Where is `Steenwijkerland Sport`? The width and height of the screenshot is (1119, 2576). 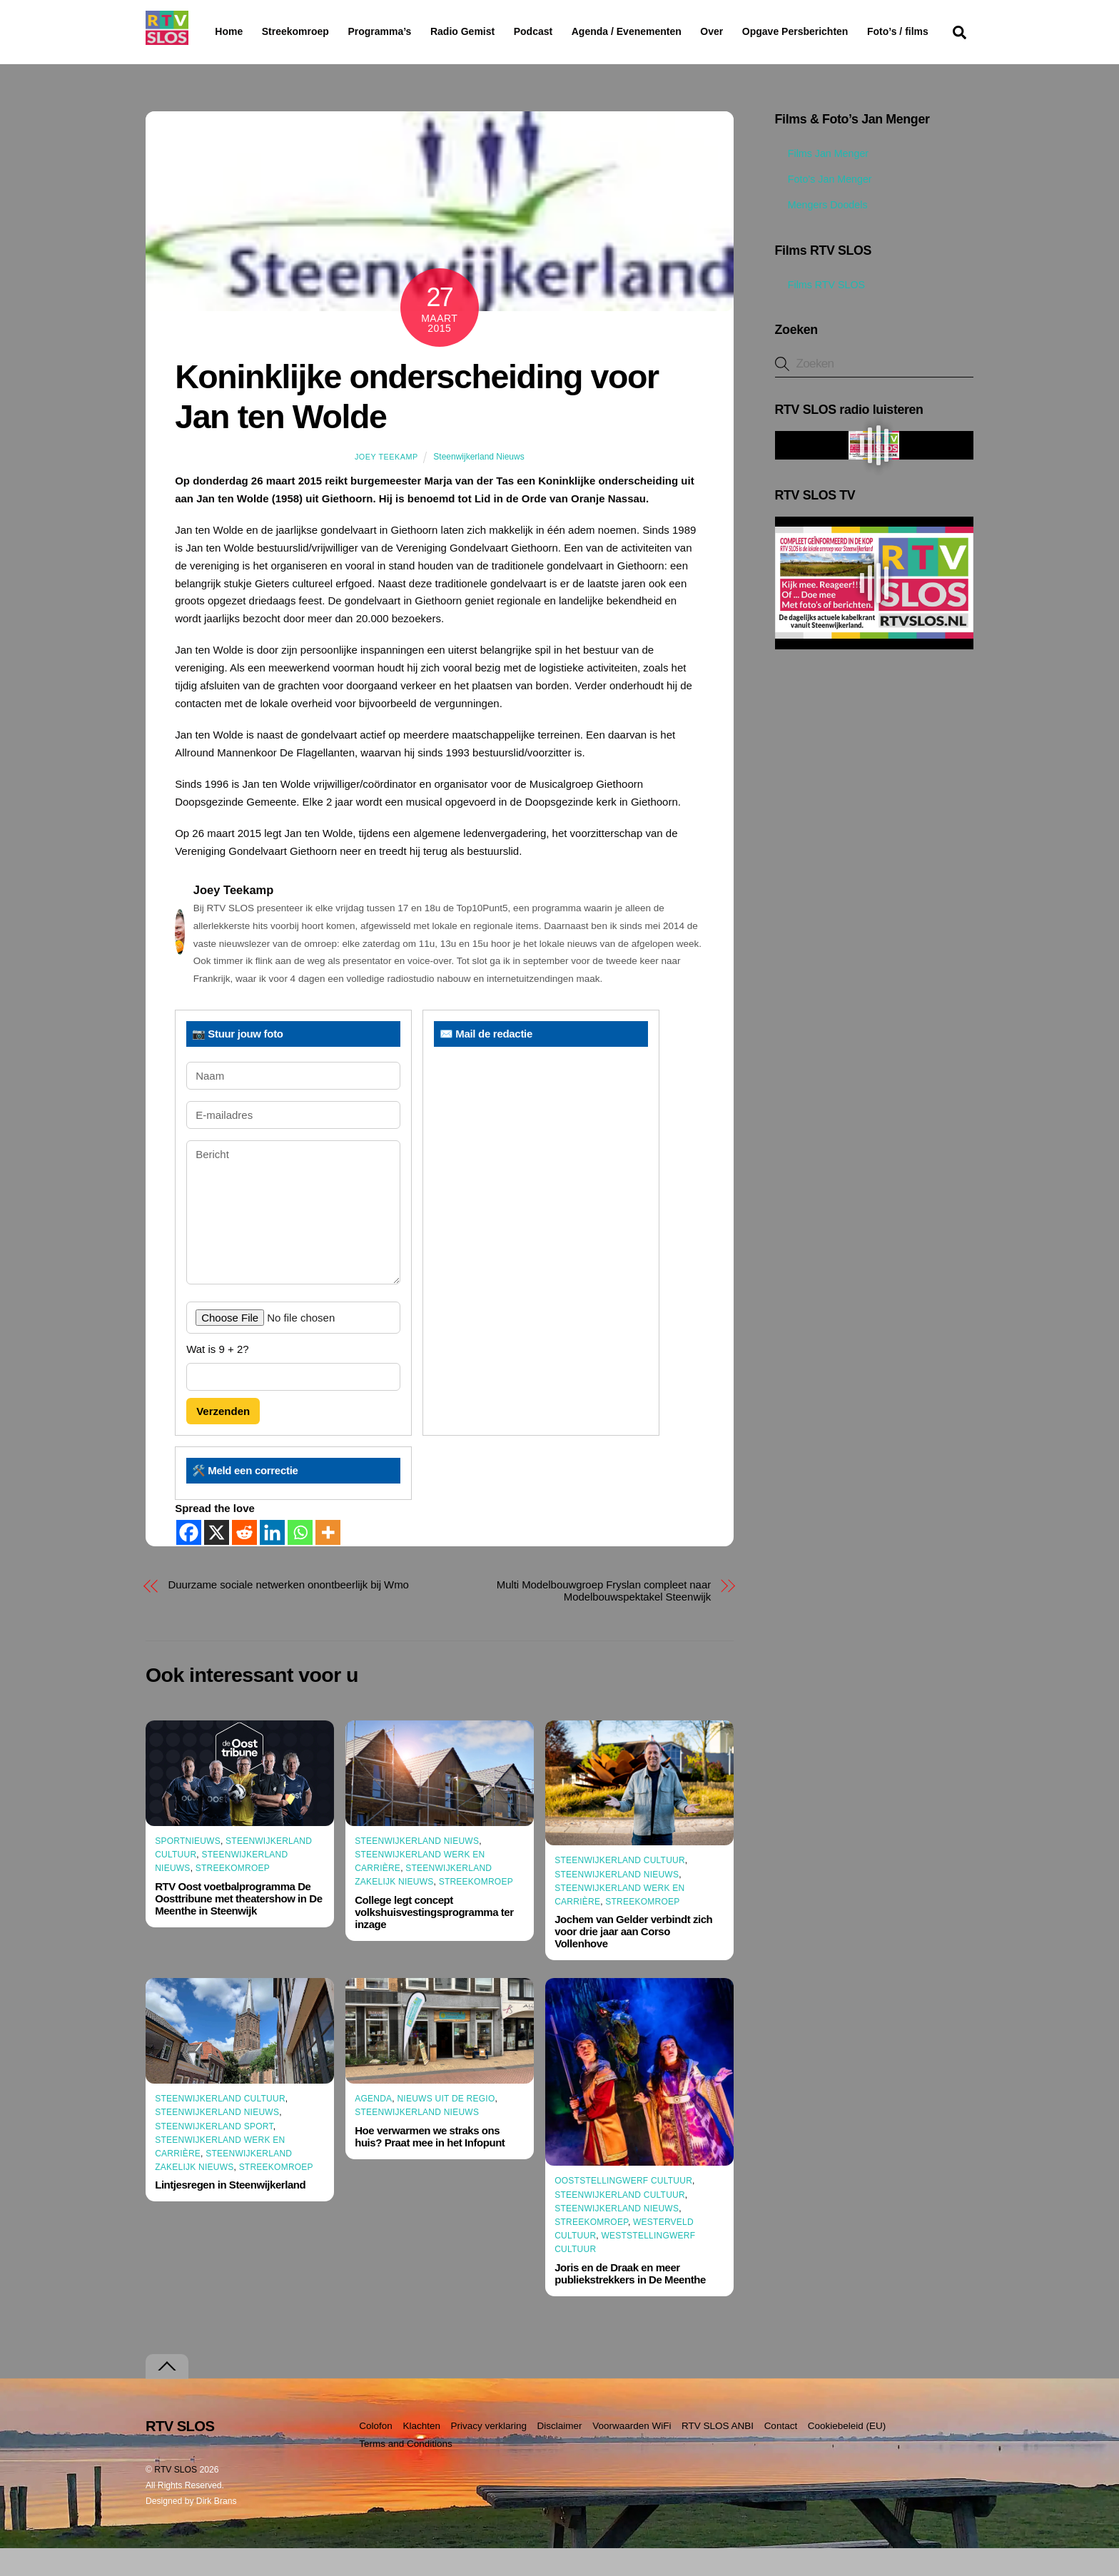
Steenwijkerland Sport is located at coordinates (214, 2154).